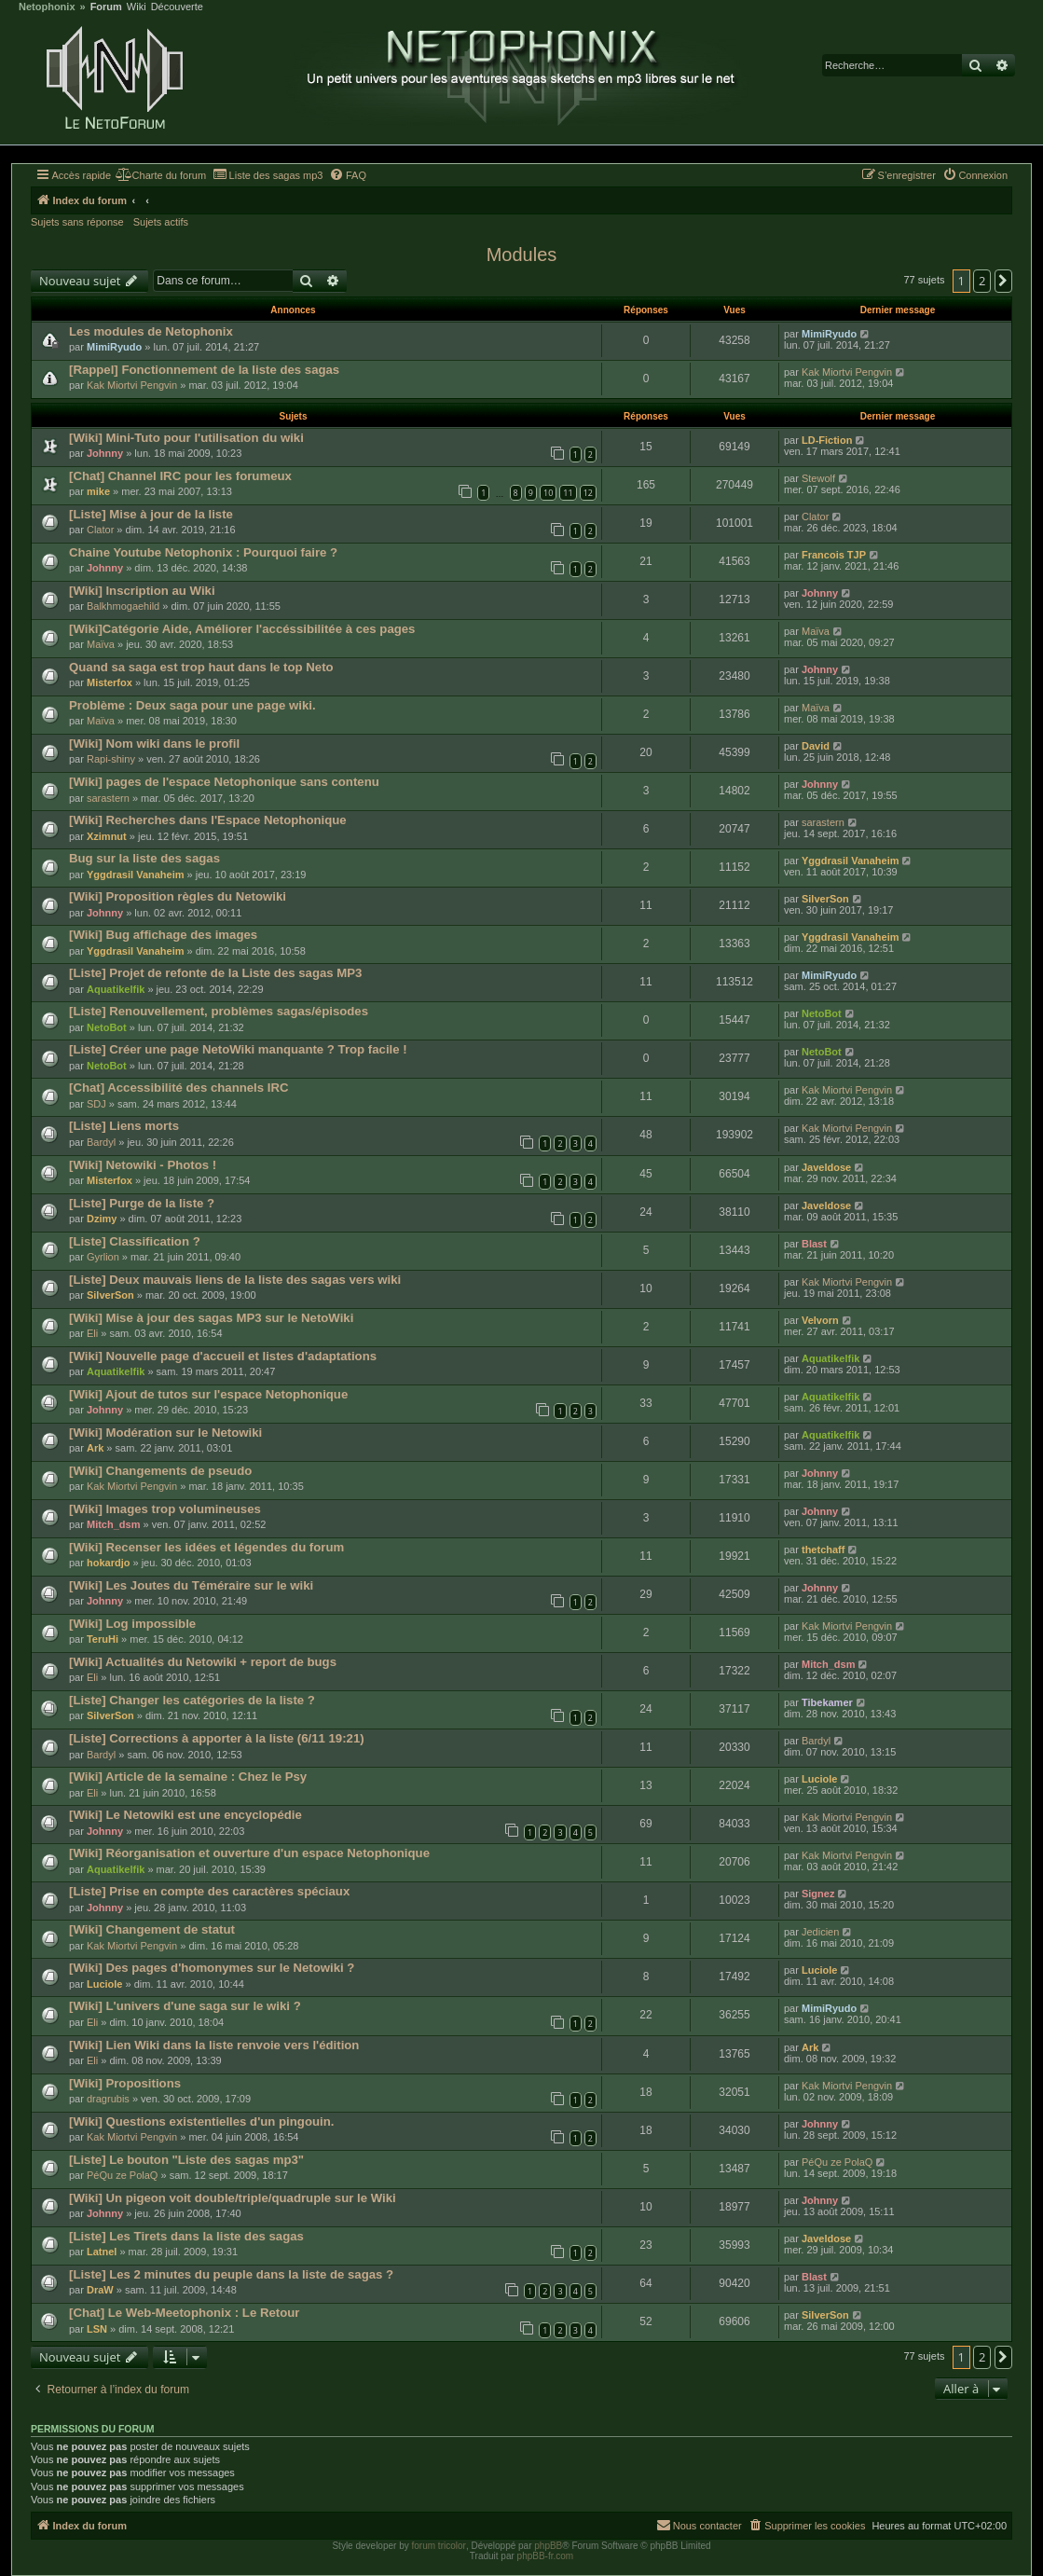 Image resolution: width=1043 pixels, height=2576 pixels. What do you see at coordinates (249, 1853) in the screenshot?
I see `[Wiki] Réorganisation et ouverture d'un espace Netophonique` at bounding box center [249, 1853].